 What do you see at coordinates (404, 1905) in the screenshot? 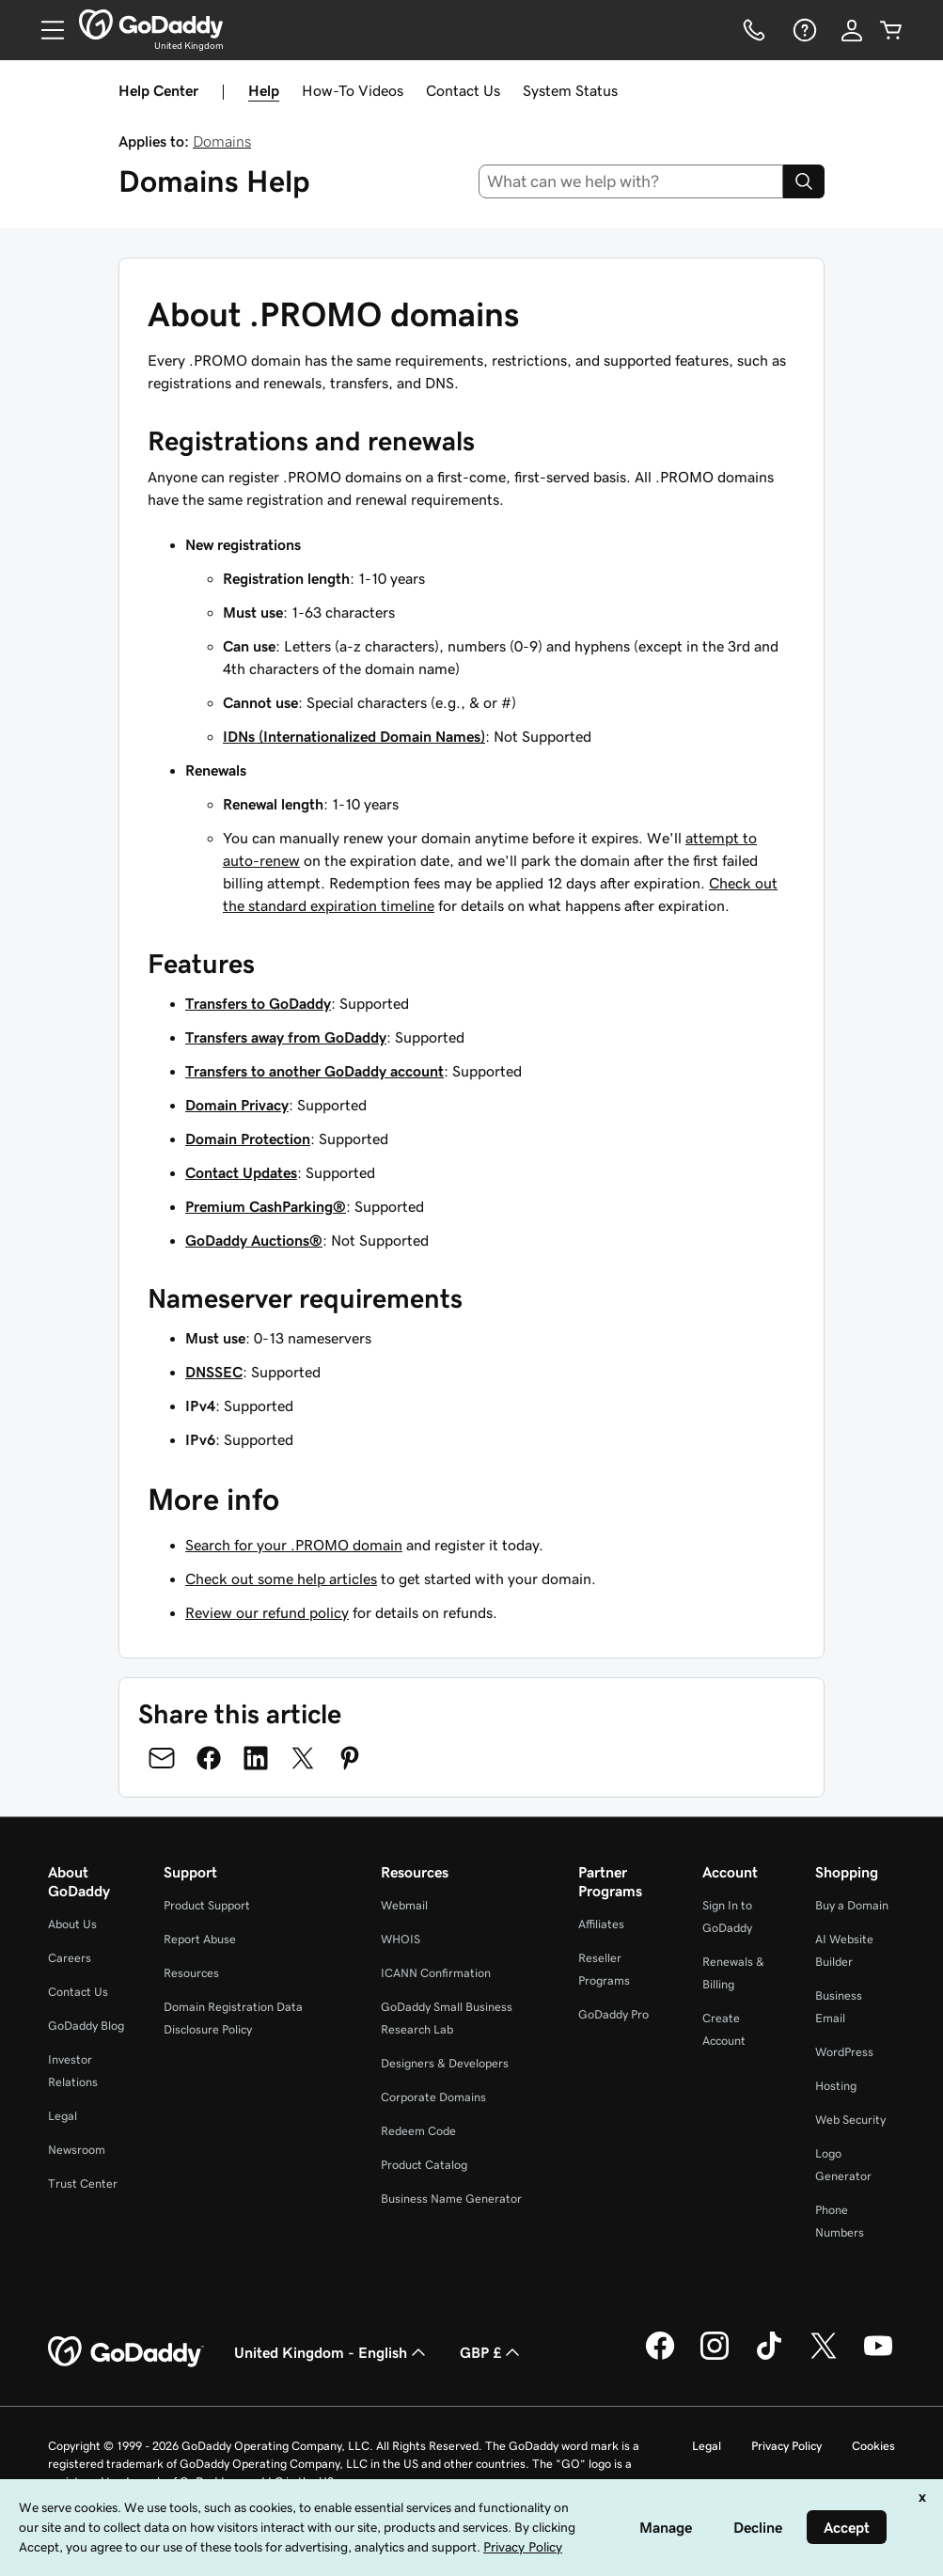
I see `Webmail` at bounding box center [404, 1905].